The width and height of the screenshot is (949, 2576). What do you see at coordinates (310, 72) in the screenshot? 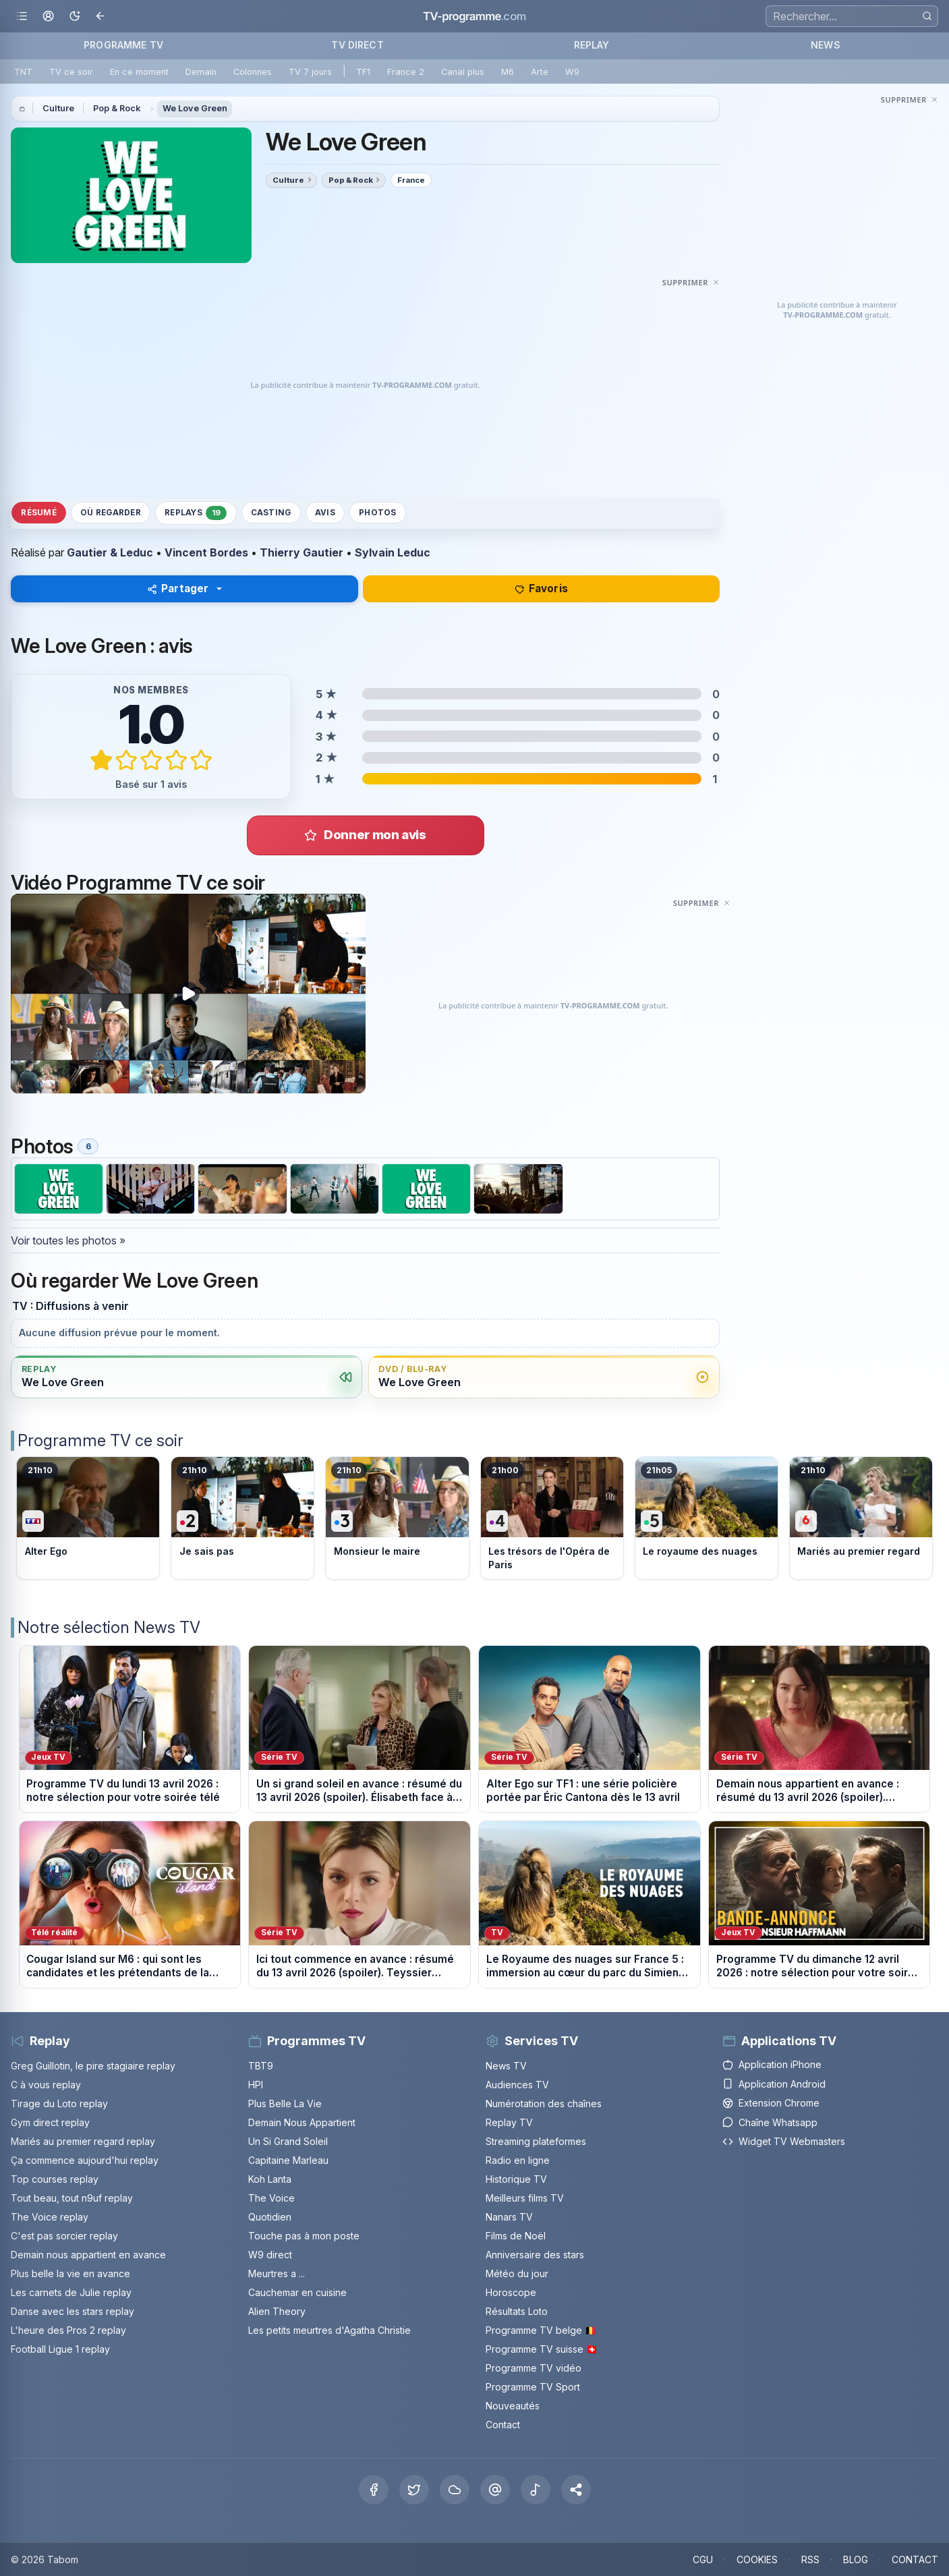
I see `TV 7 jours` at bounding box center [310, 72].